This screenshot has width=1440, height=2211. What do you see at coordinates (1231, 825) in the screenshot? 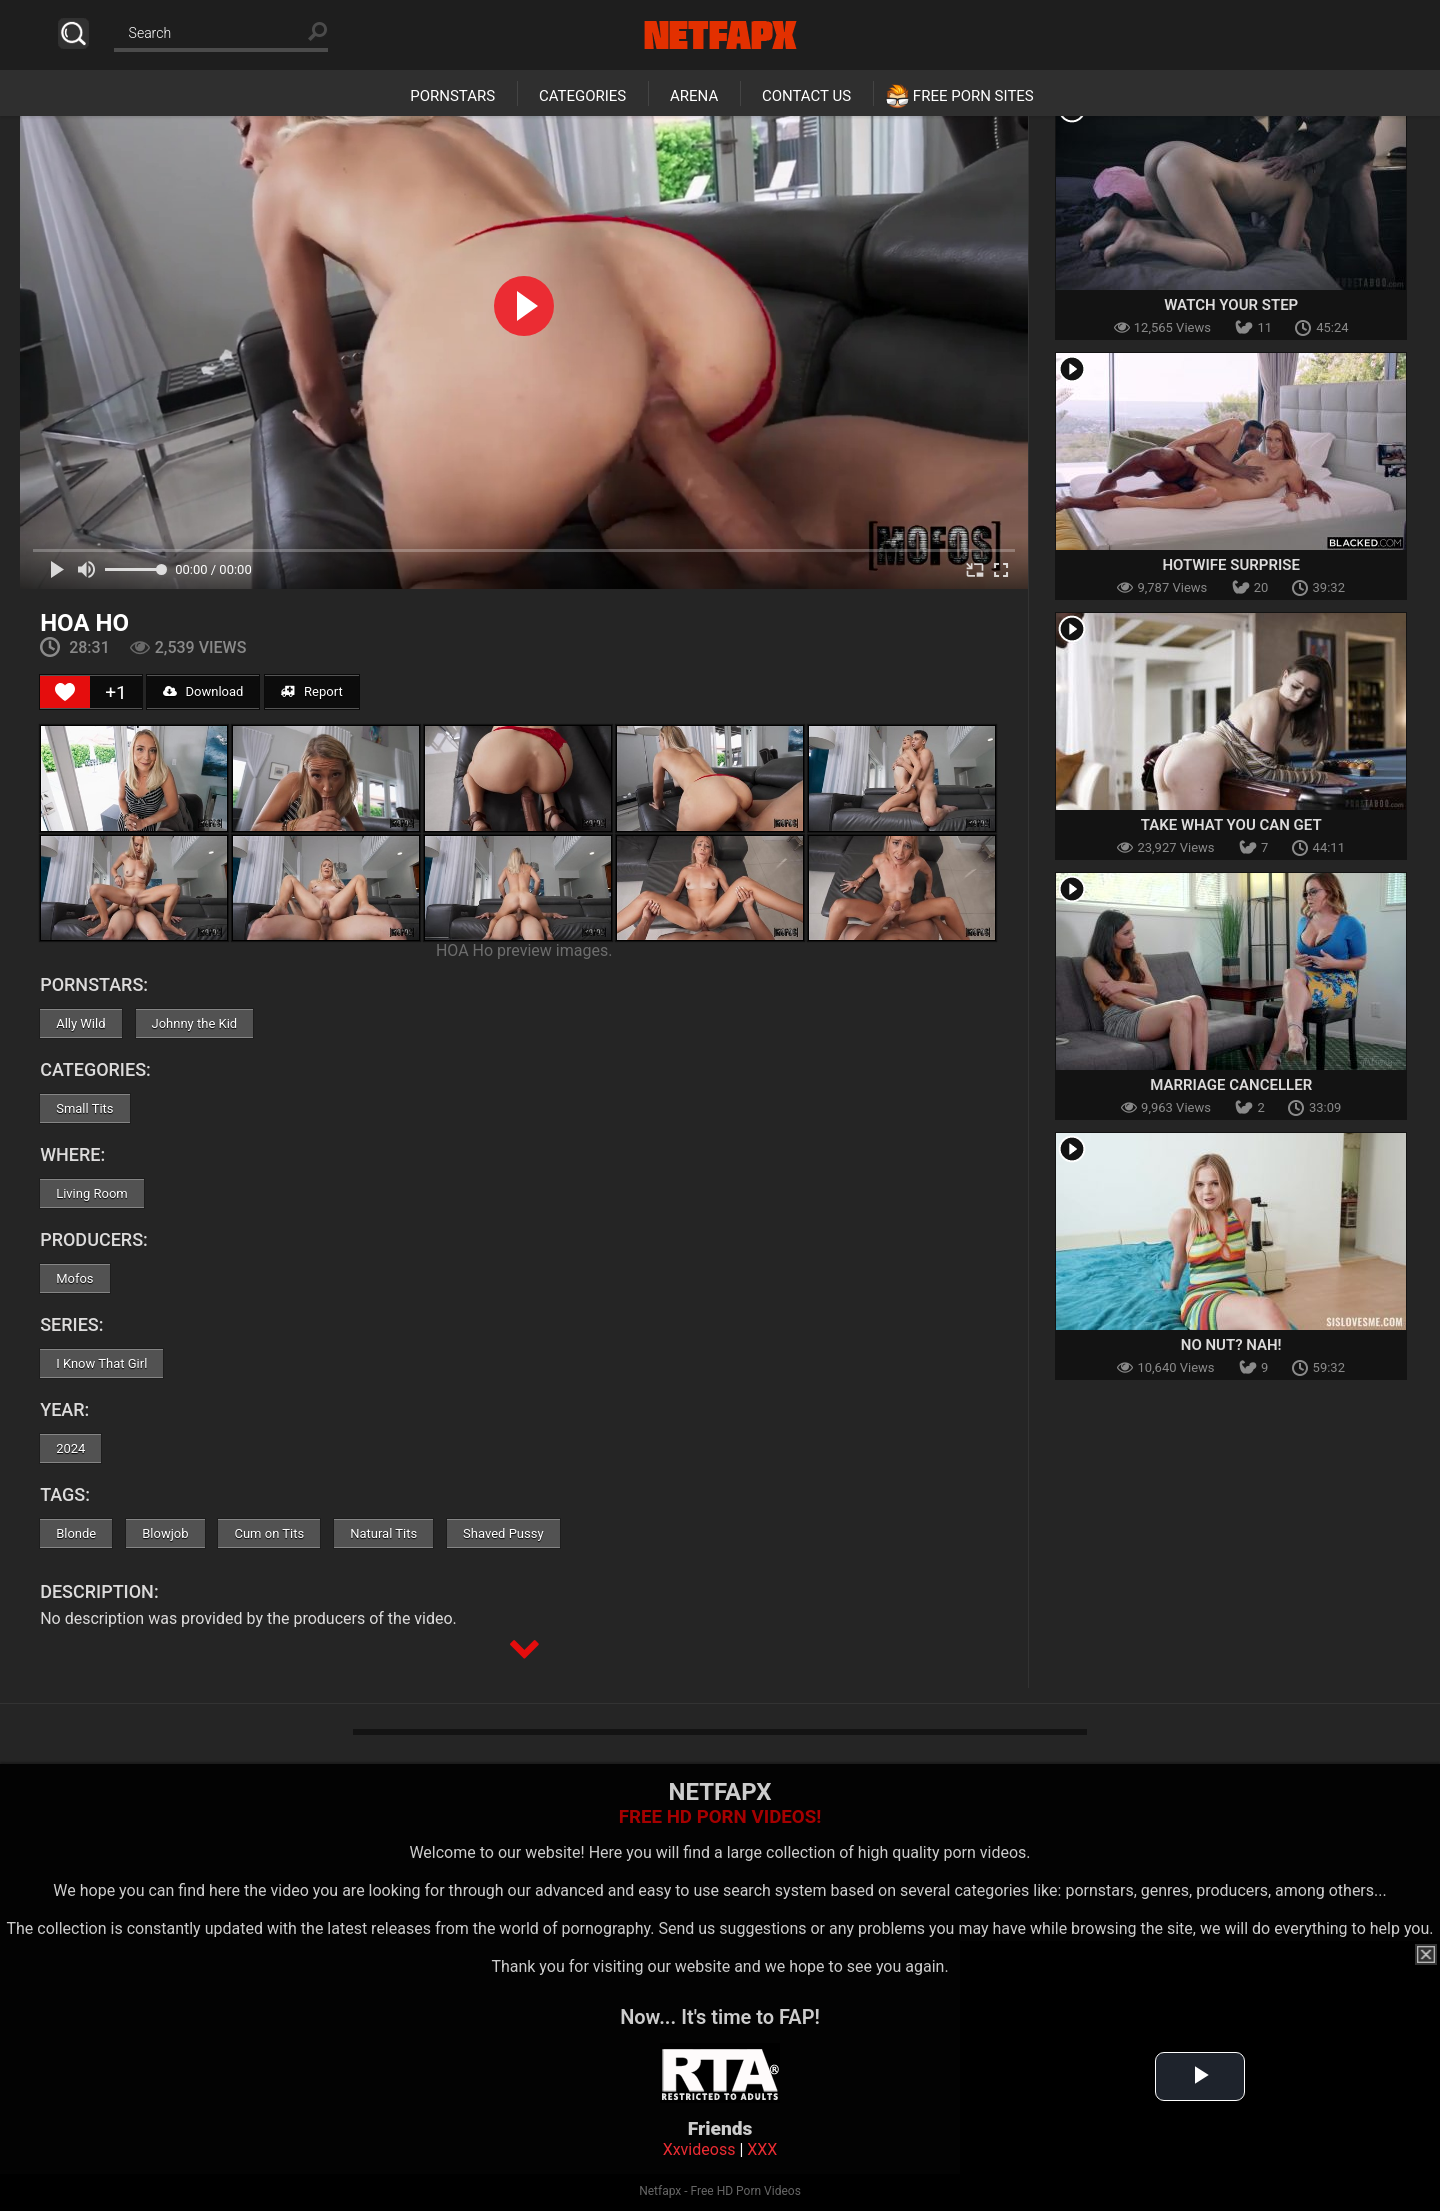
I see `Take What You Can Get` at bounding box center [1231, 825].